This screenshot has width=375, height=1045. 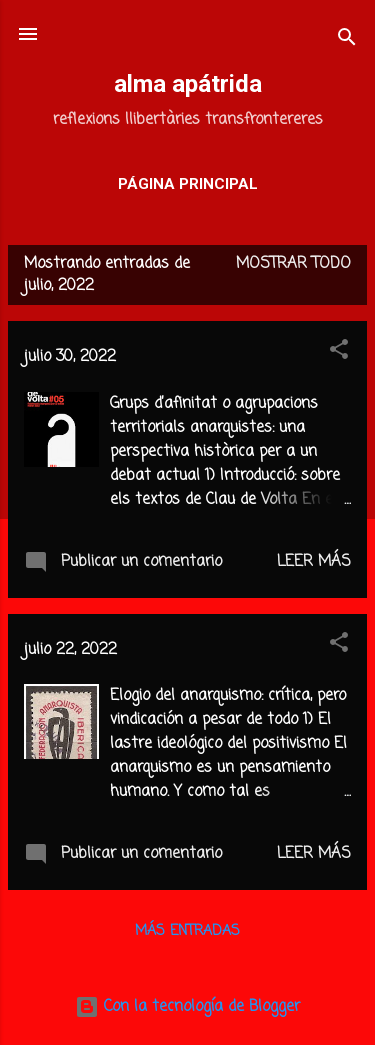 What do you see at coordinates (188, 184) in the screenshot?
I see `Página principal` at bounding box center [188, 184].